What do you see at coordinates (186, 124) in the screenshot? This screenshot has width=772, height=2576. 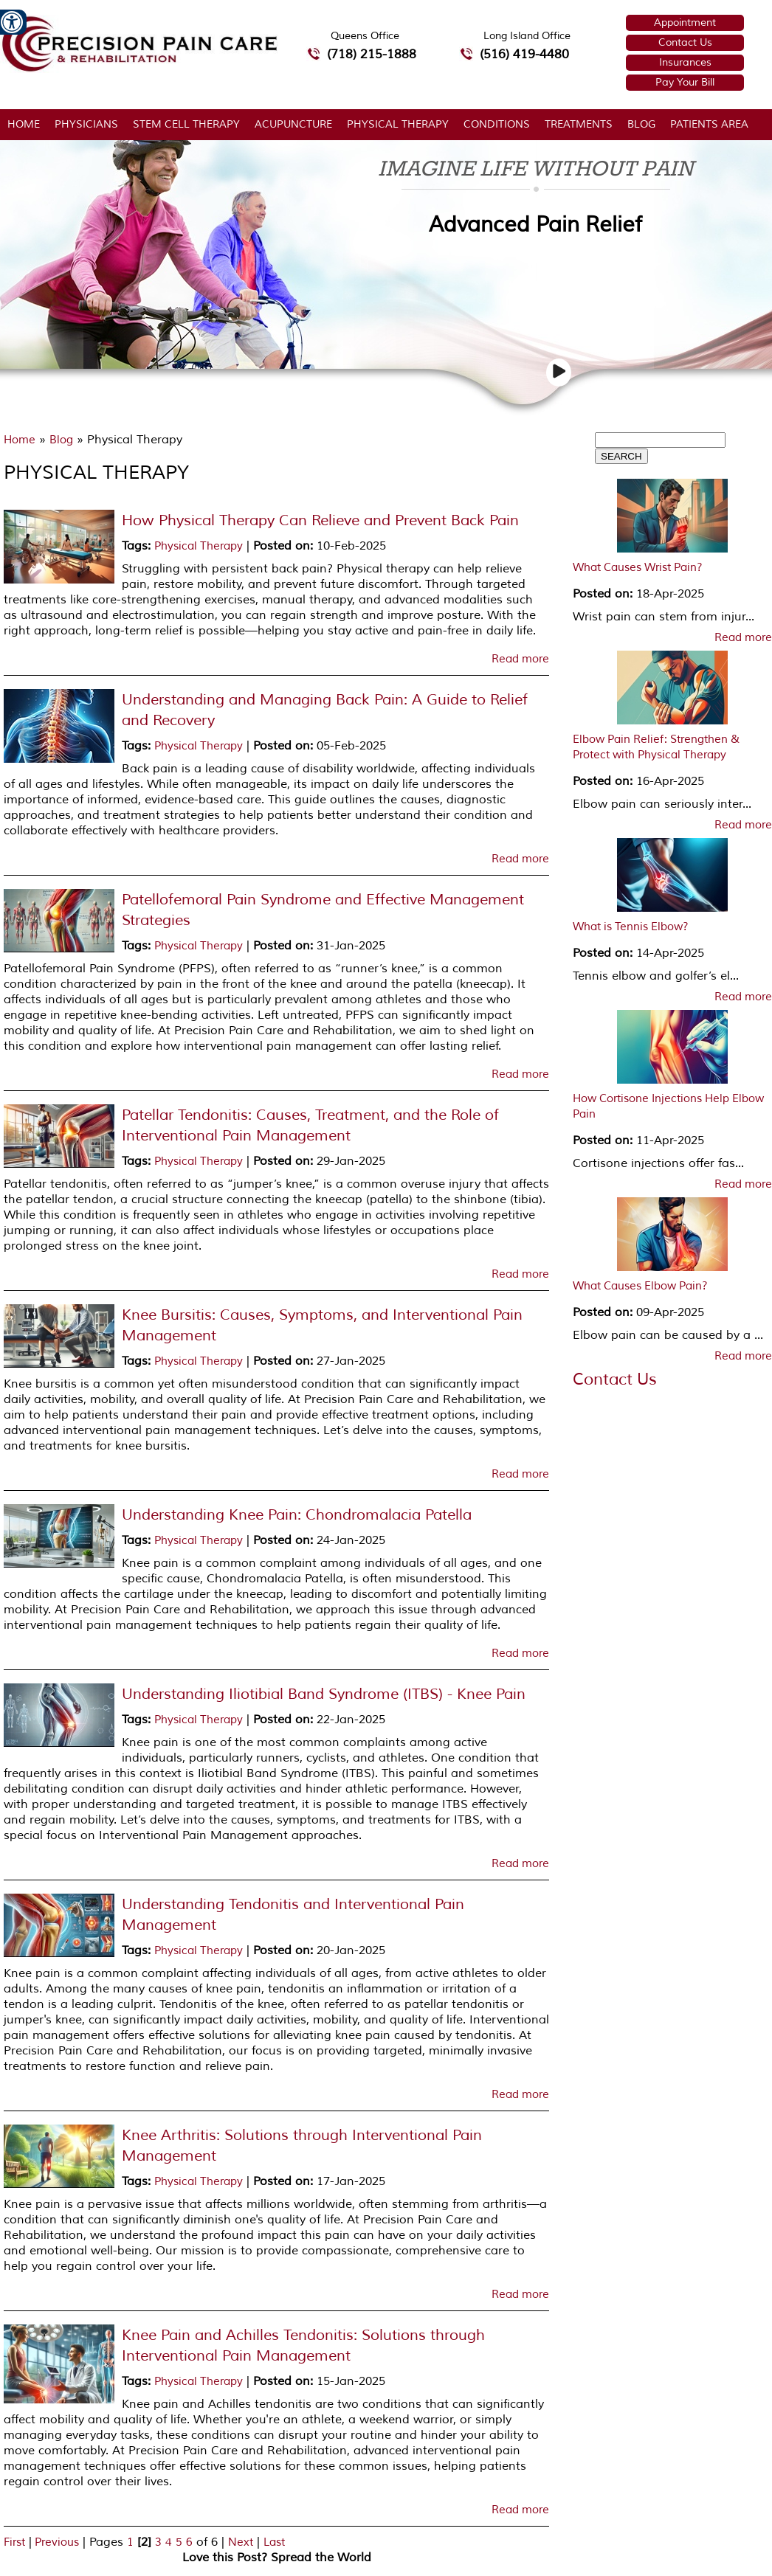 I see `Stem Cell Therapy` at bounding box center [186, 124].